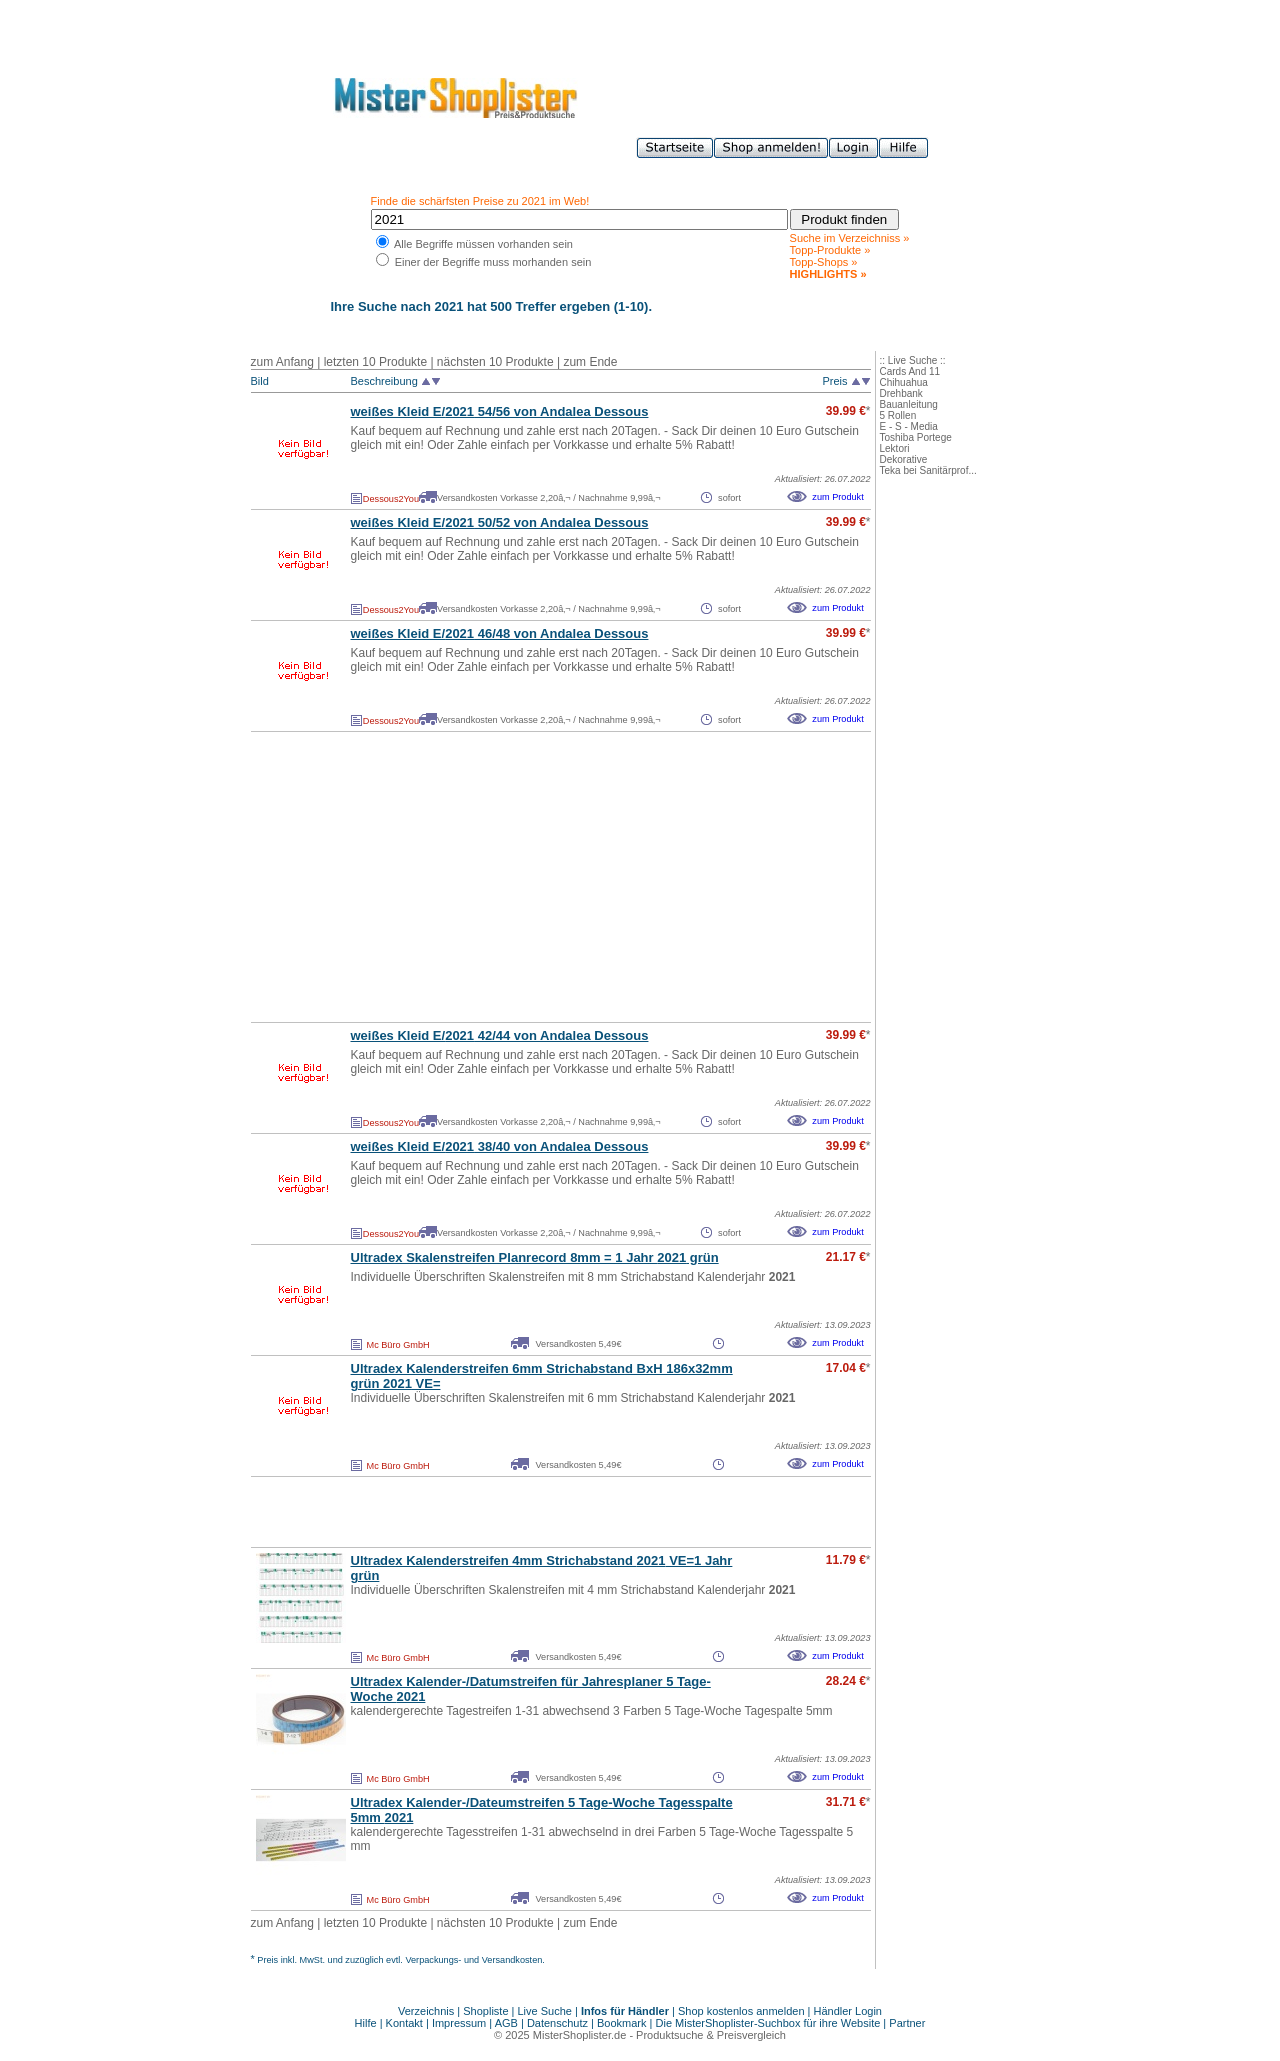 The image size is (1280, 2061). I want to click on Partner, so click(907, 2023).